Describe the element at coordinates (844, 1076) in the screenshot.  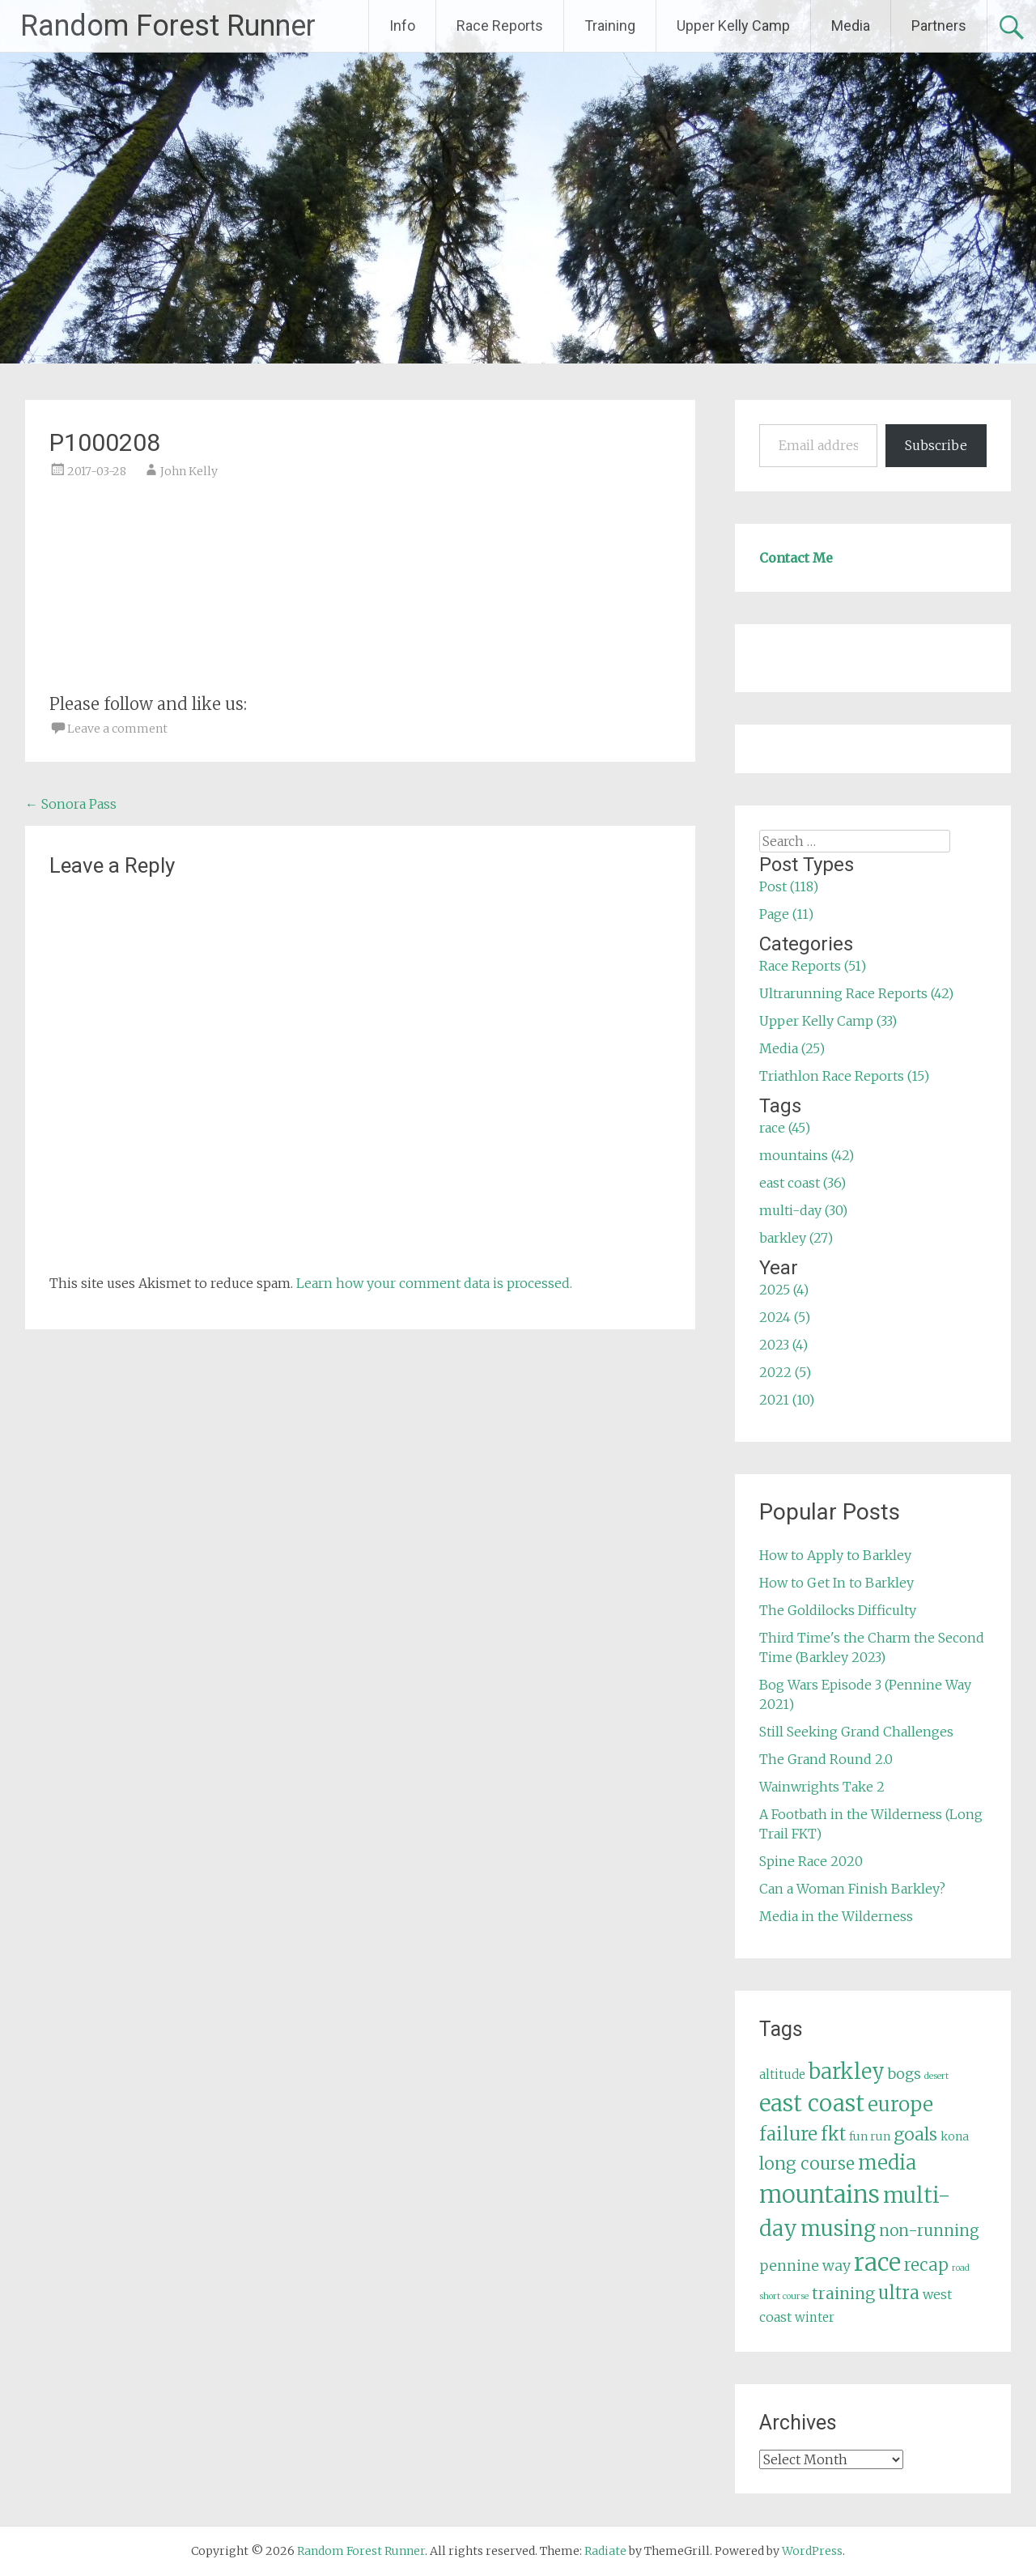
I see `Triathlon Race Reports (15)` at that location.